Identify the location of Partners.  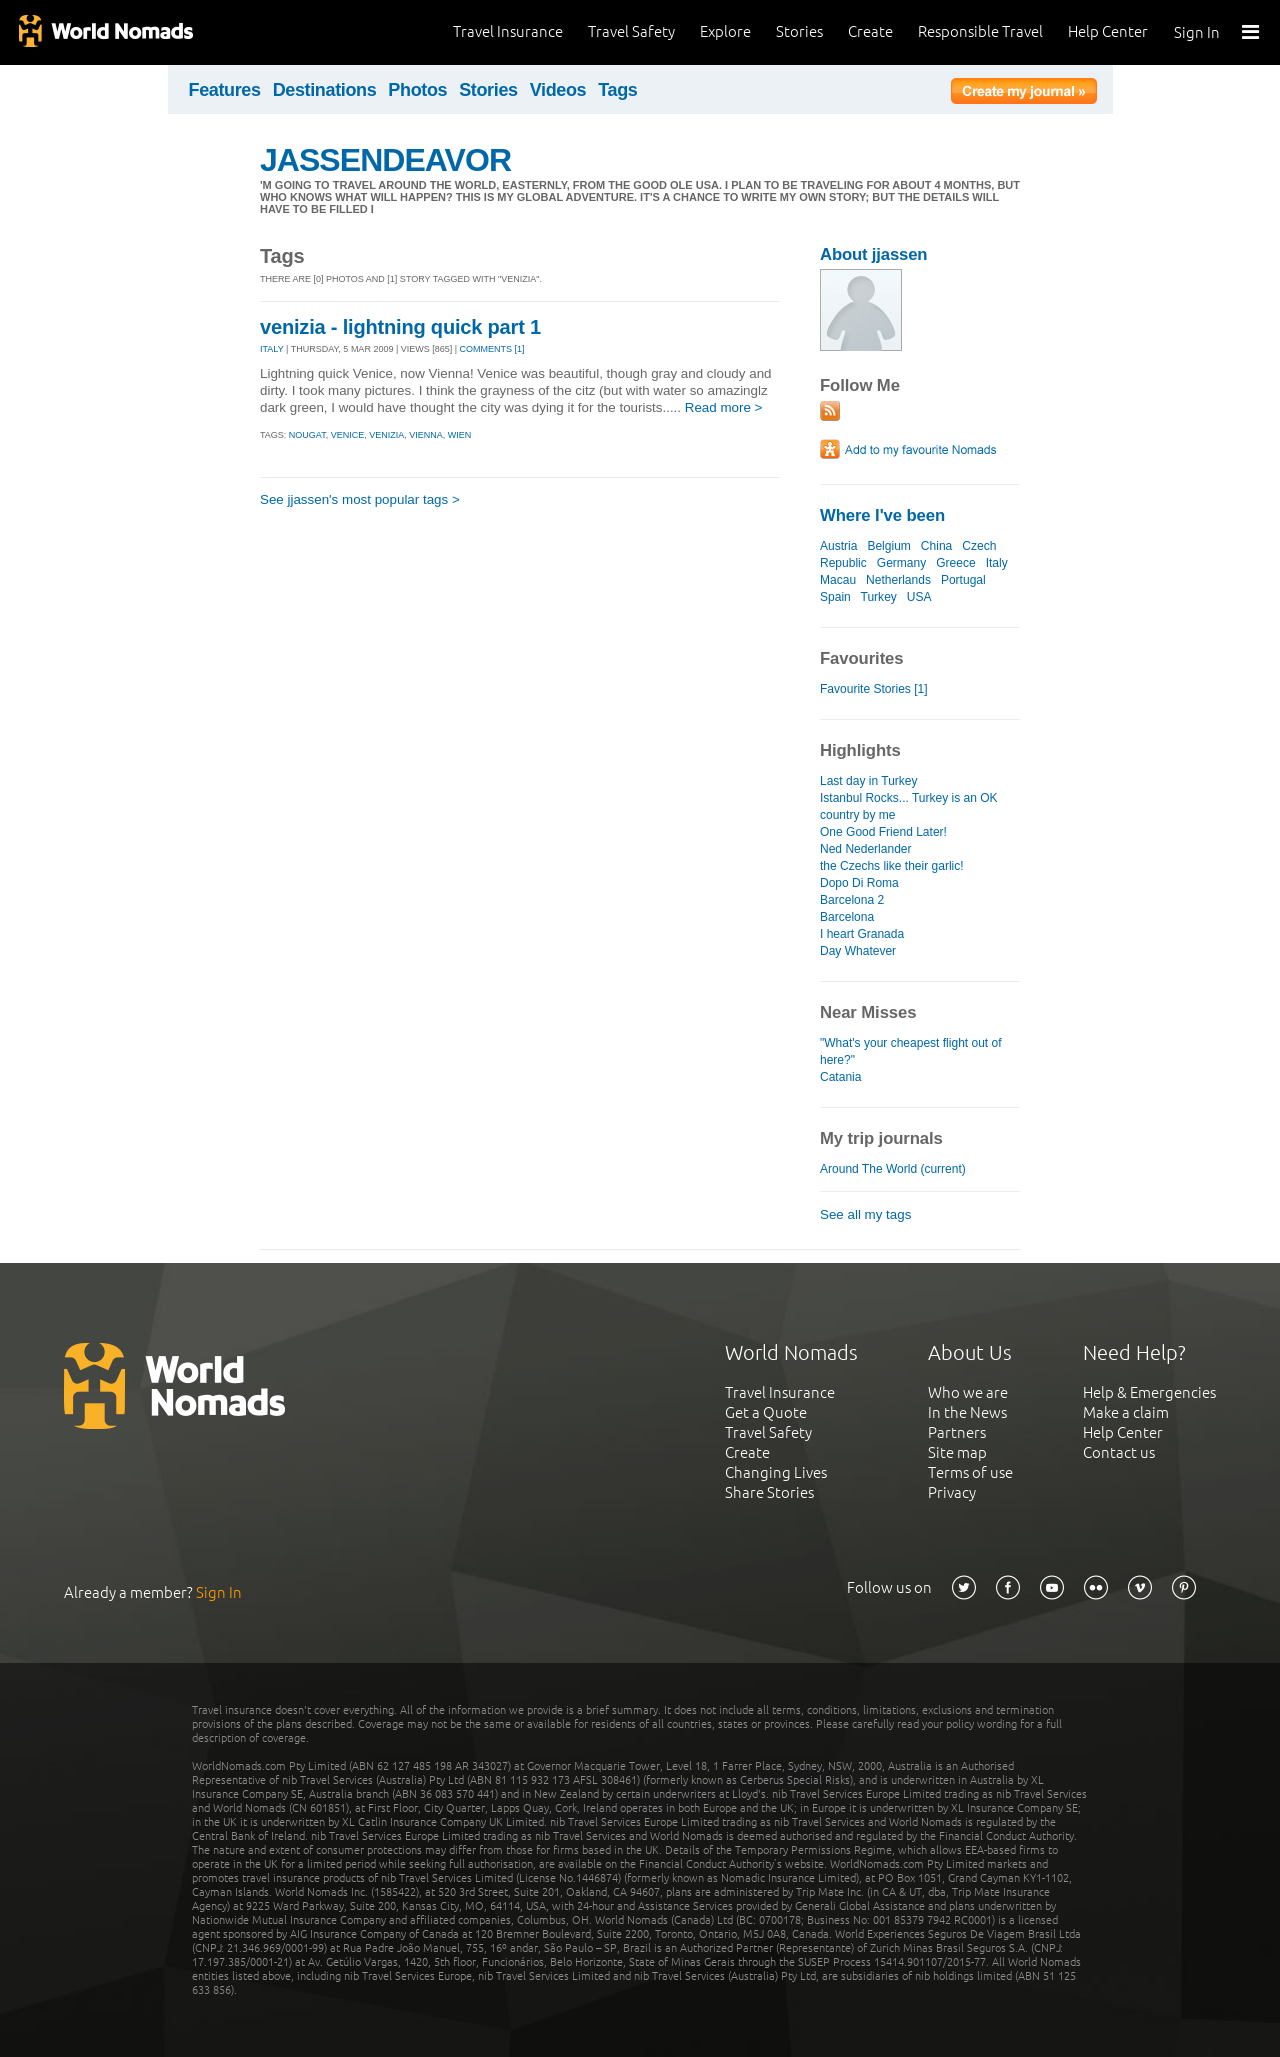
(957, 1432).